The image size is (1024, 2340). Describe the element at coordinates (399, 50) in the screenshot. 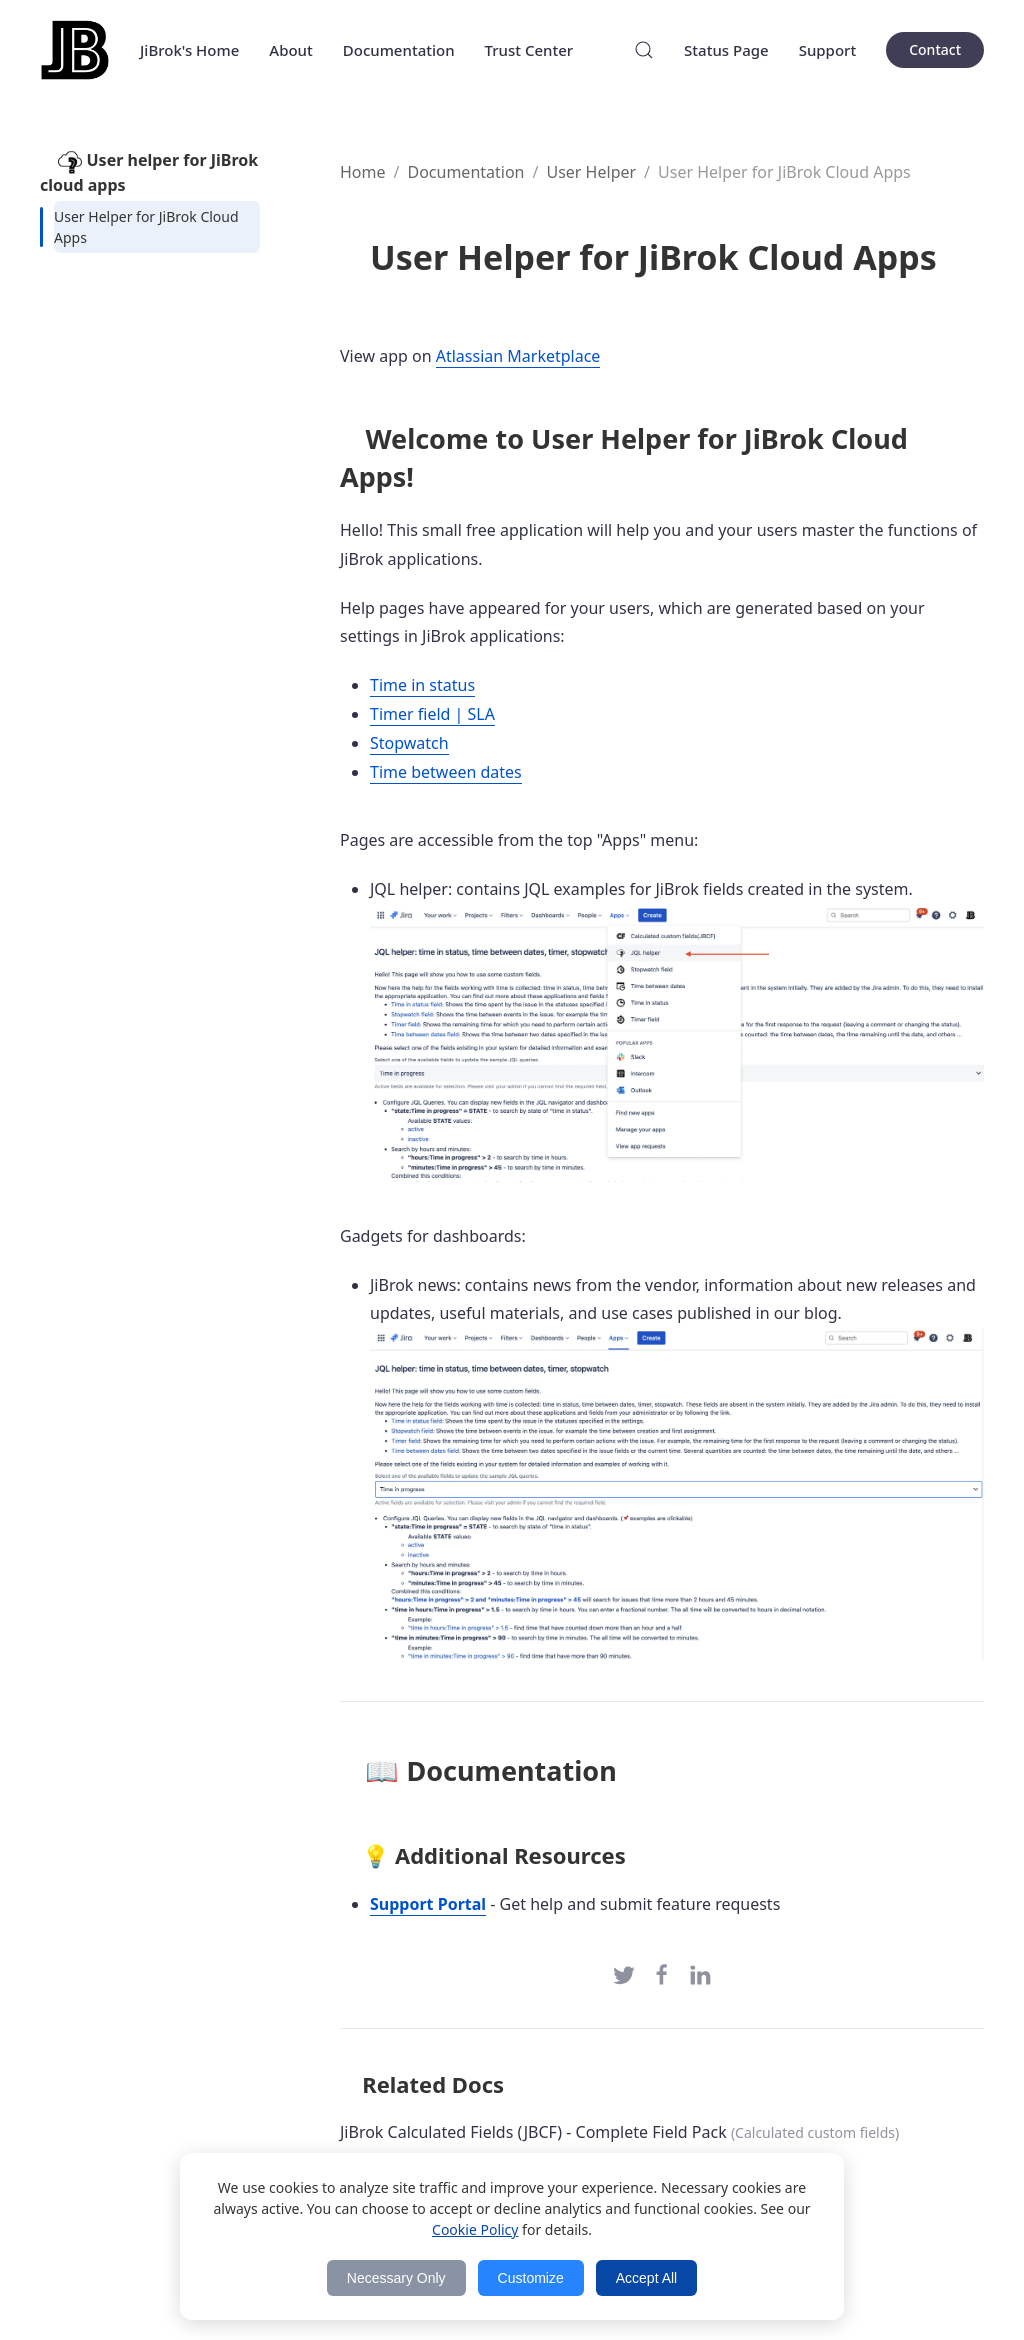

I see `Documentation` at that location.